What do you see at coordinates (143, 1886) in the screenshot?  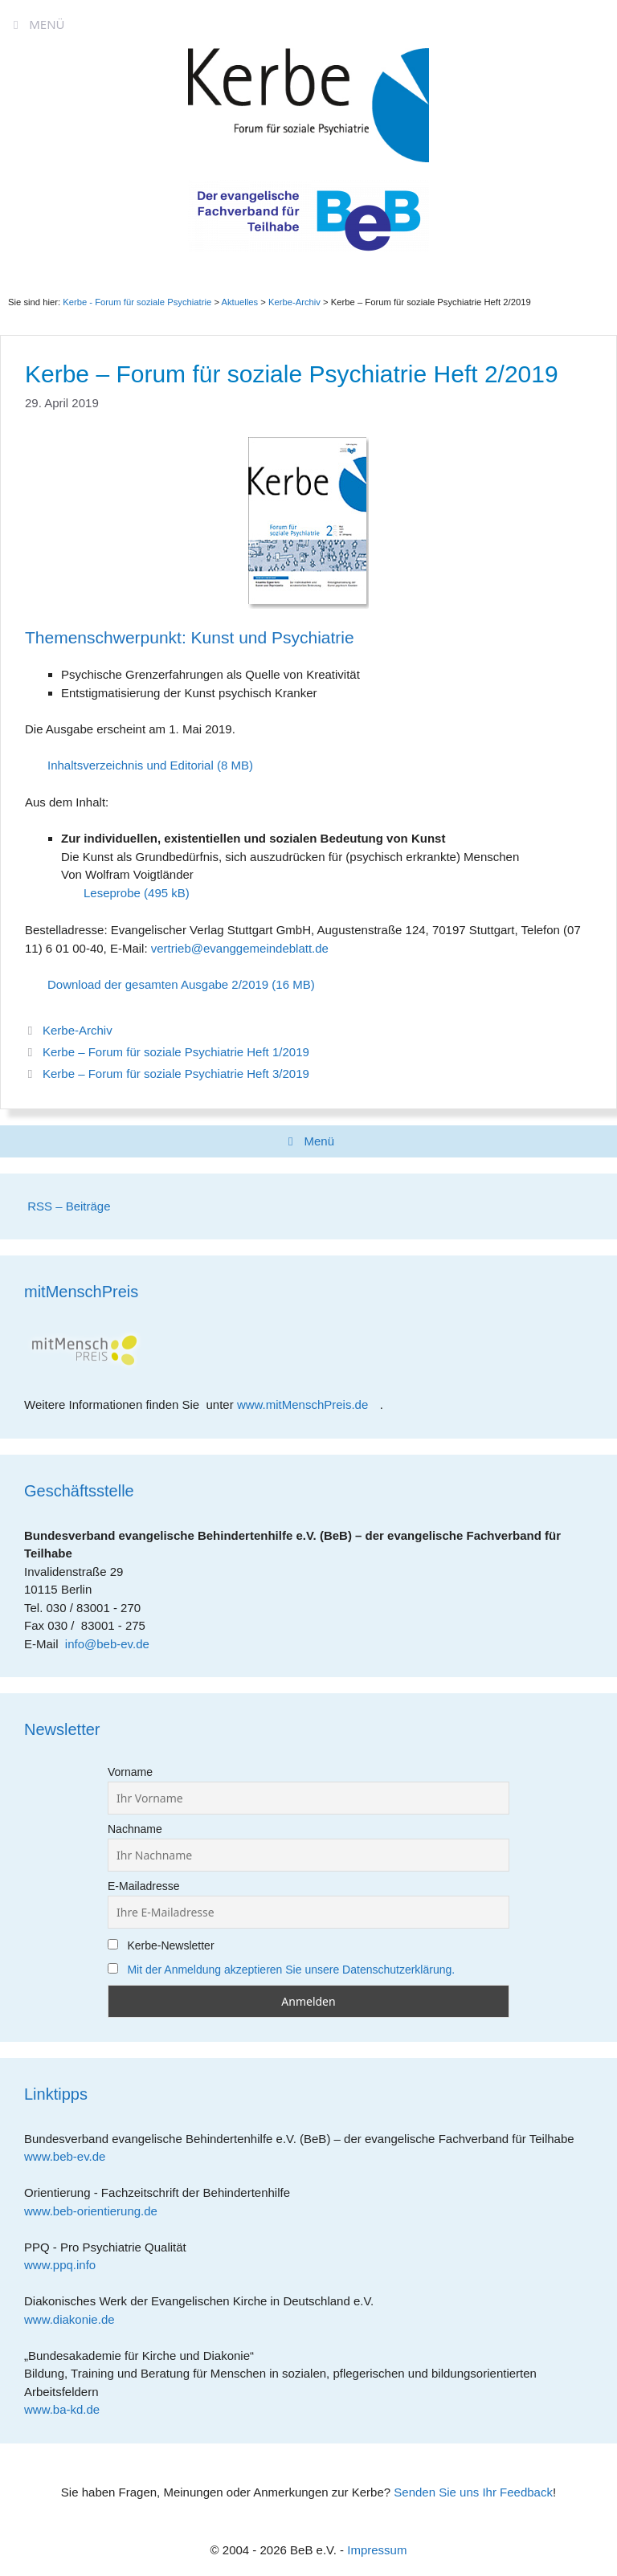 I see `E-Mailadresse` at bounding box center [143, 1886].